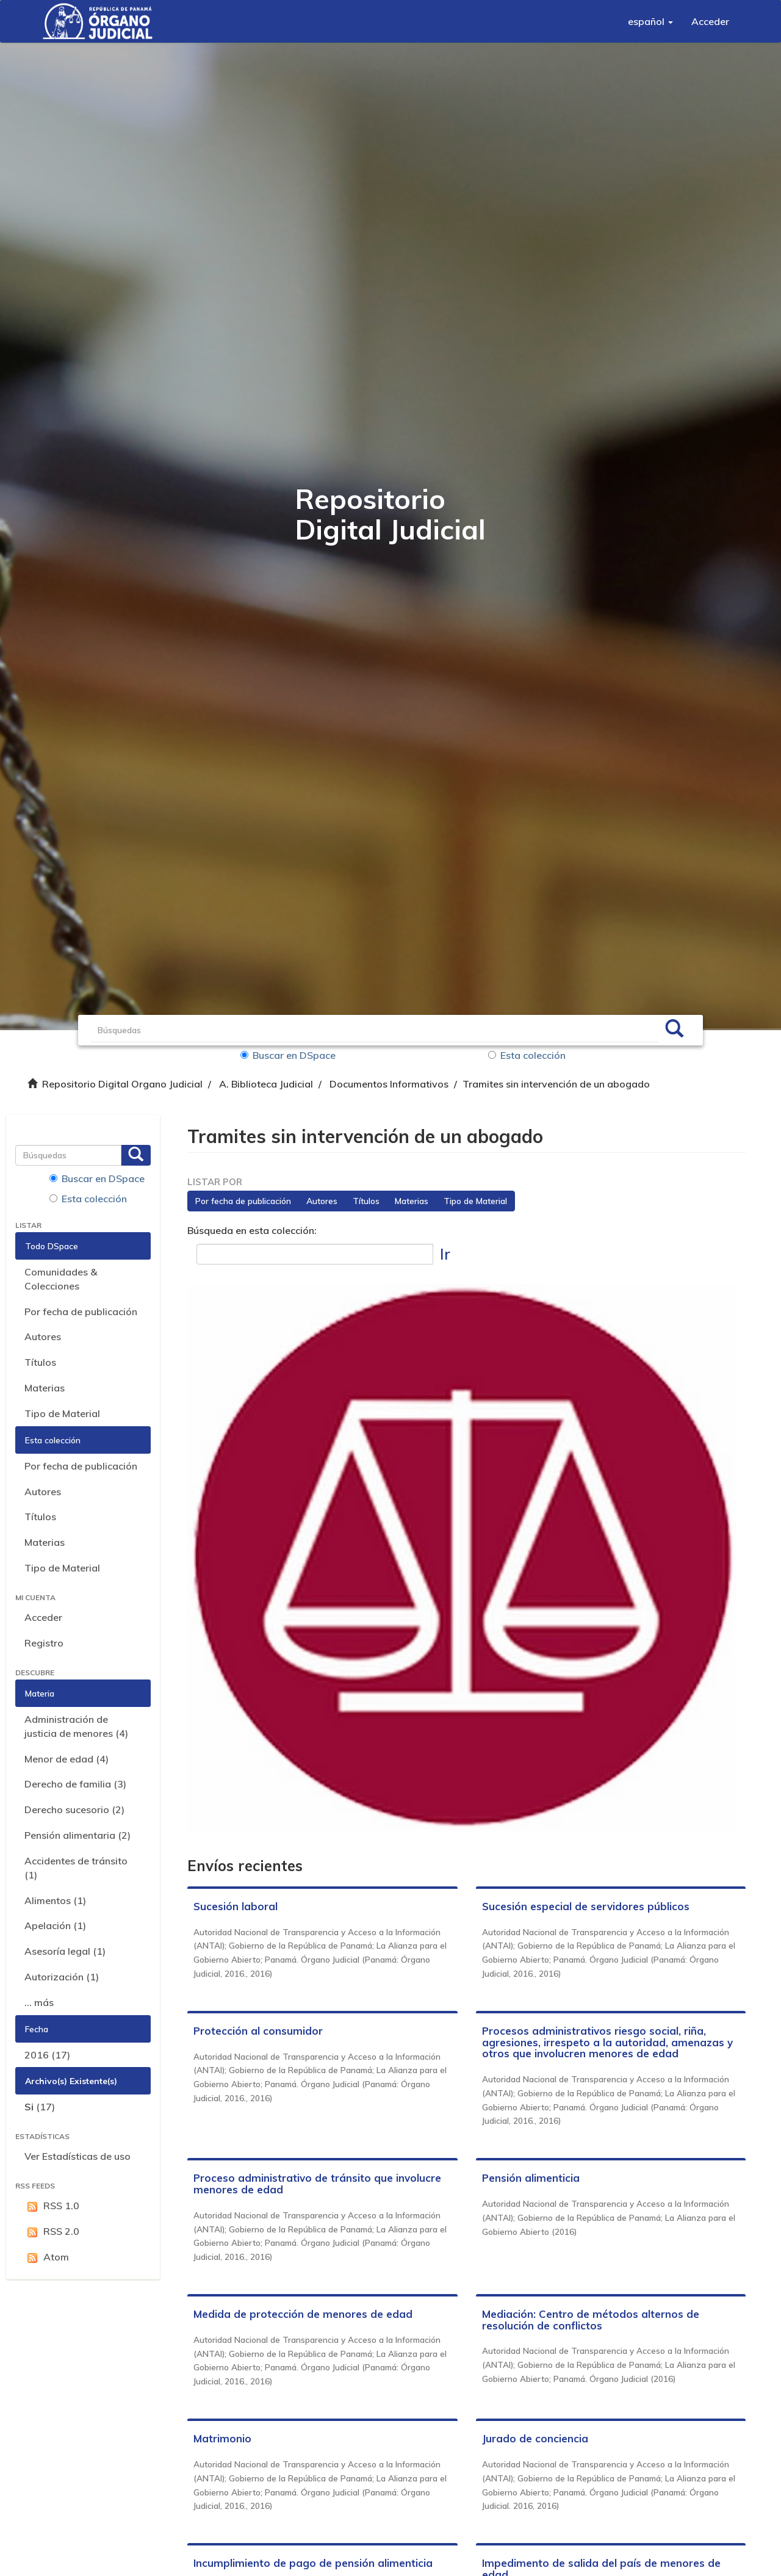 The image size is (781, 2576). I want to click on Pensión alimentaria (2), so click(77, 1835).